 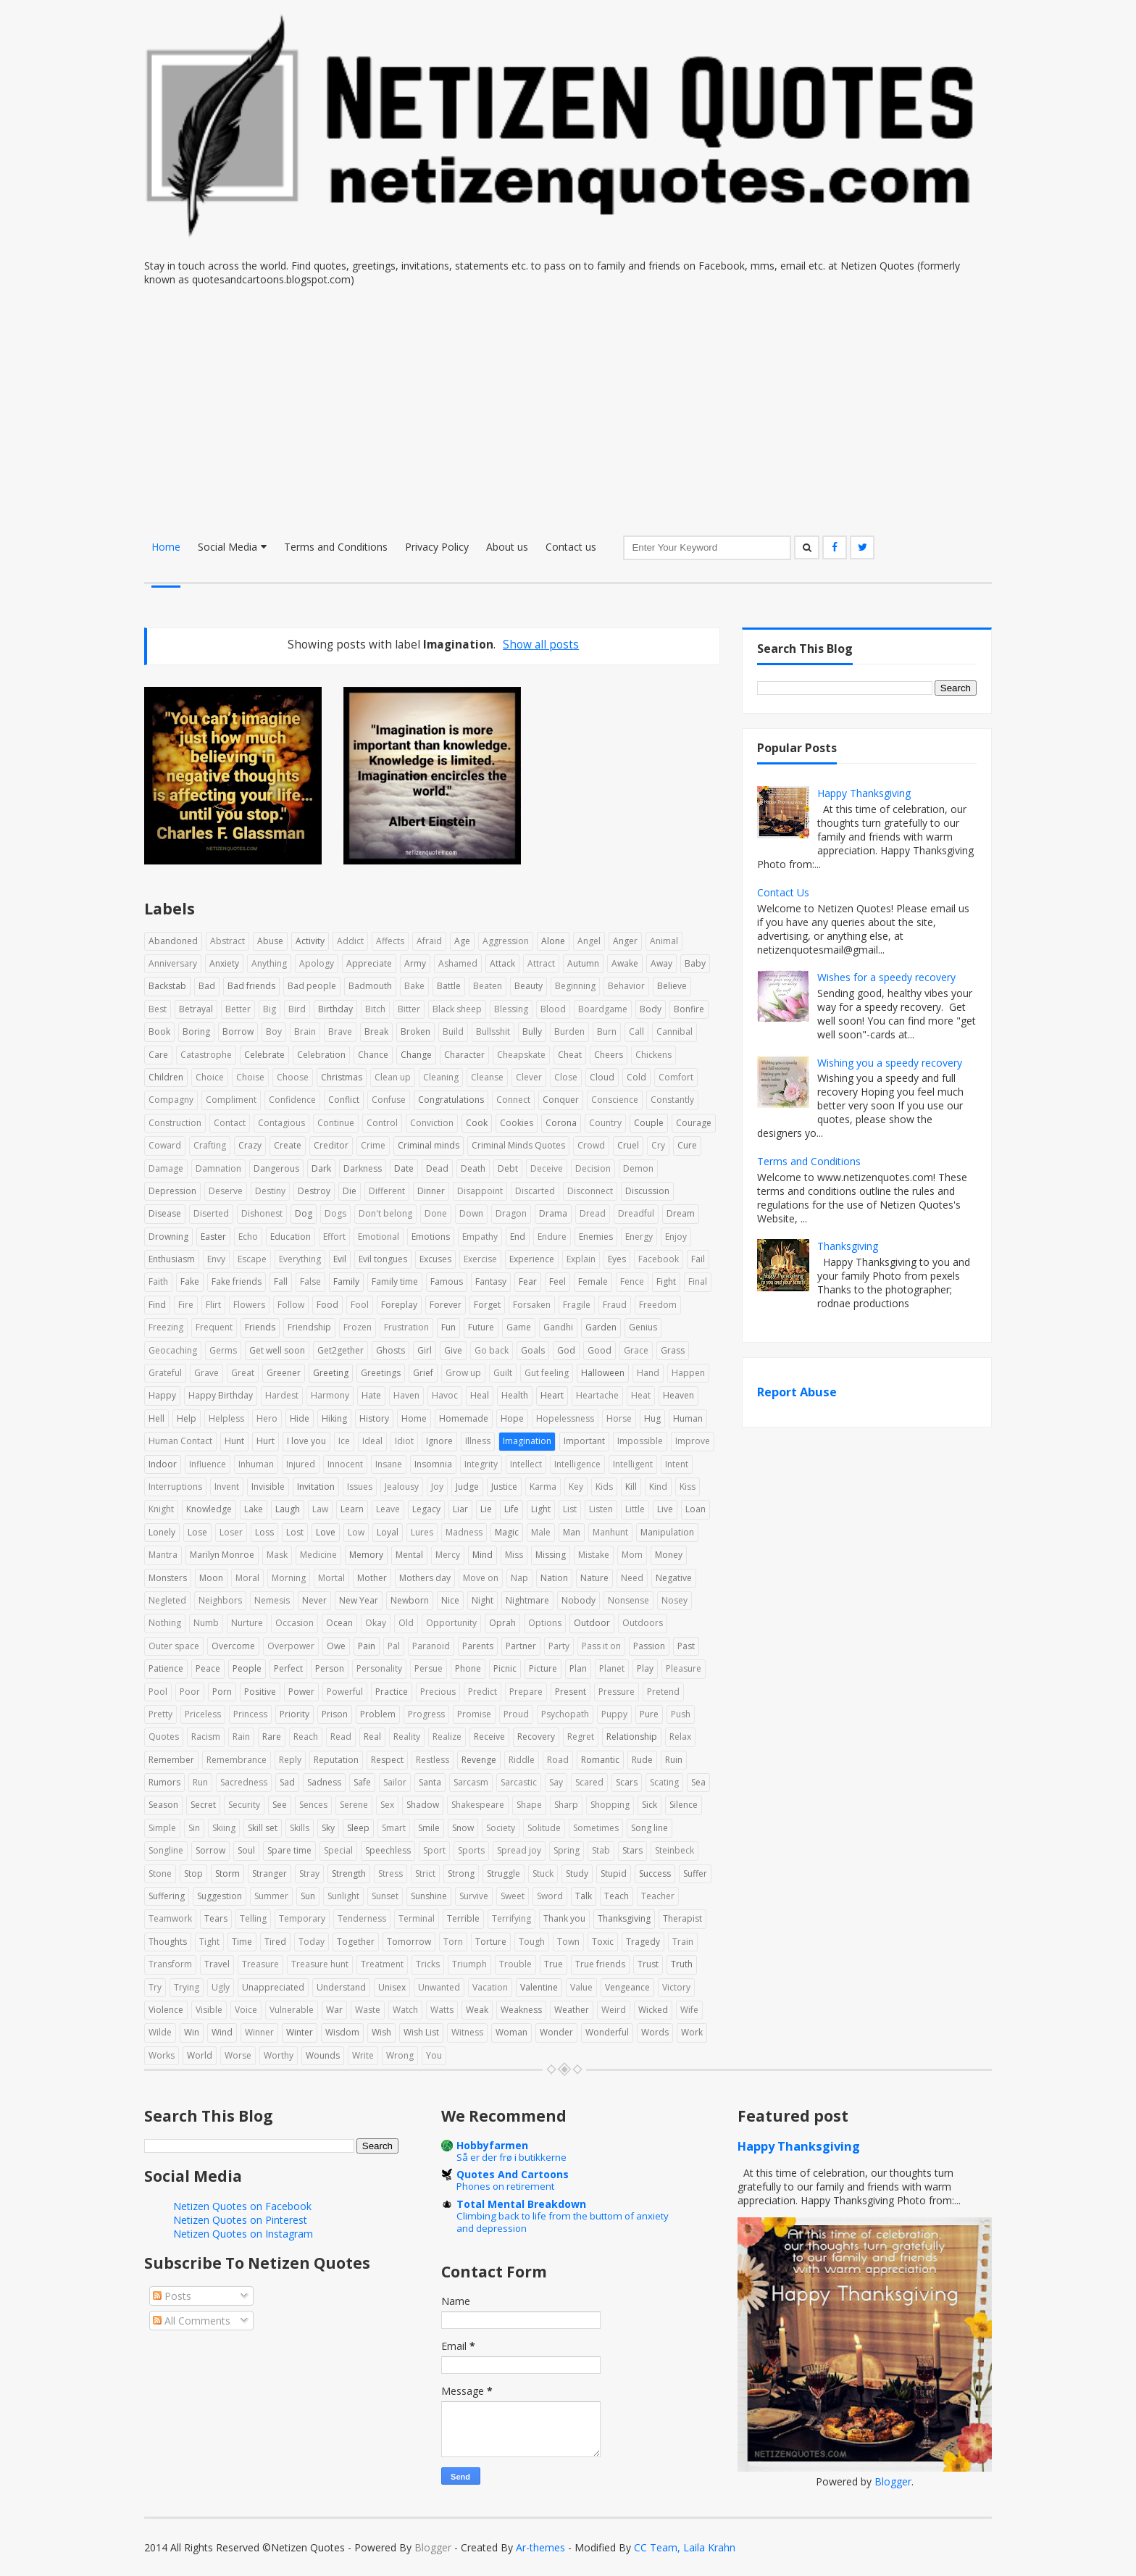 I want to click on Sharp, so click(x=566, y=1804).